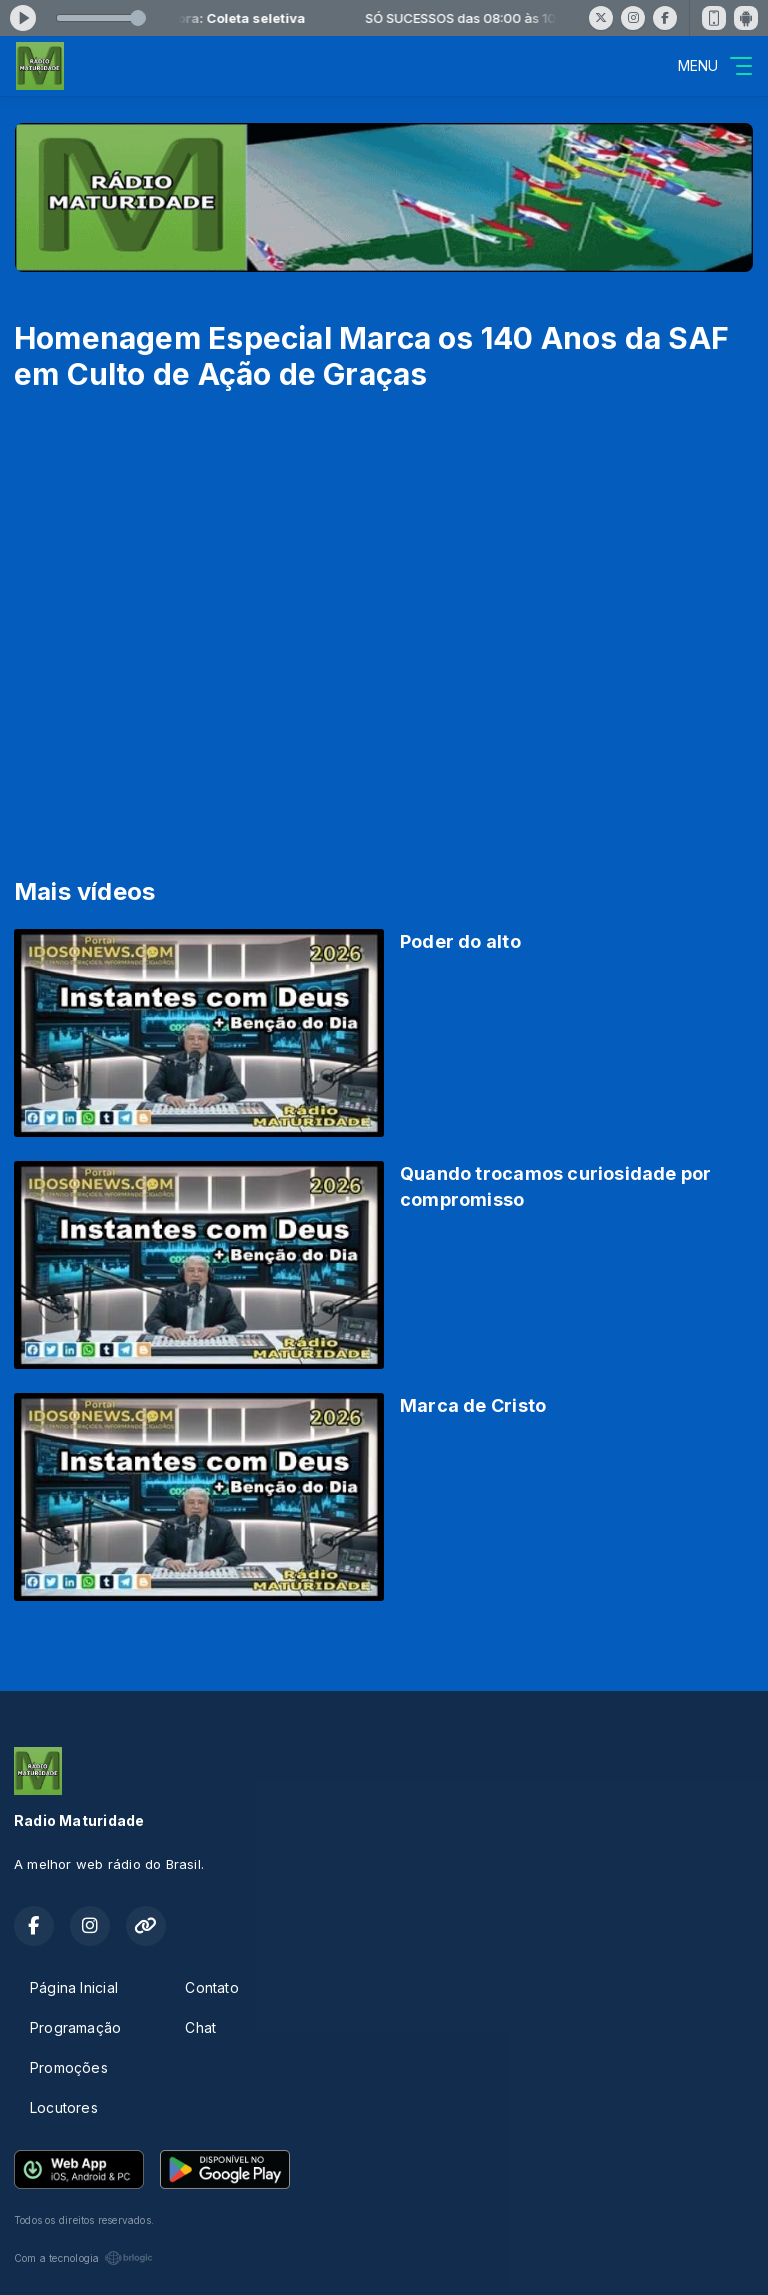  I want to click on Página Inicial, so click(74, 1987).